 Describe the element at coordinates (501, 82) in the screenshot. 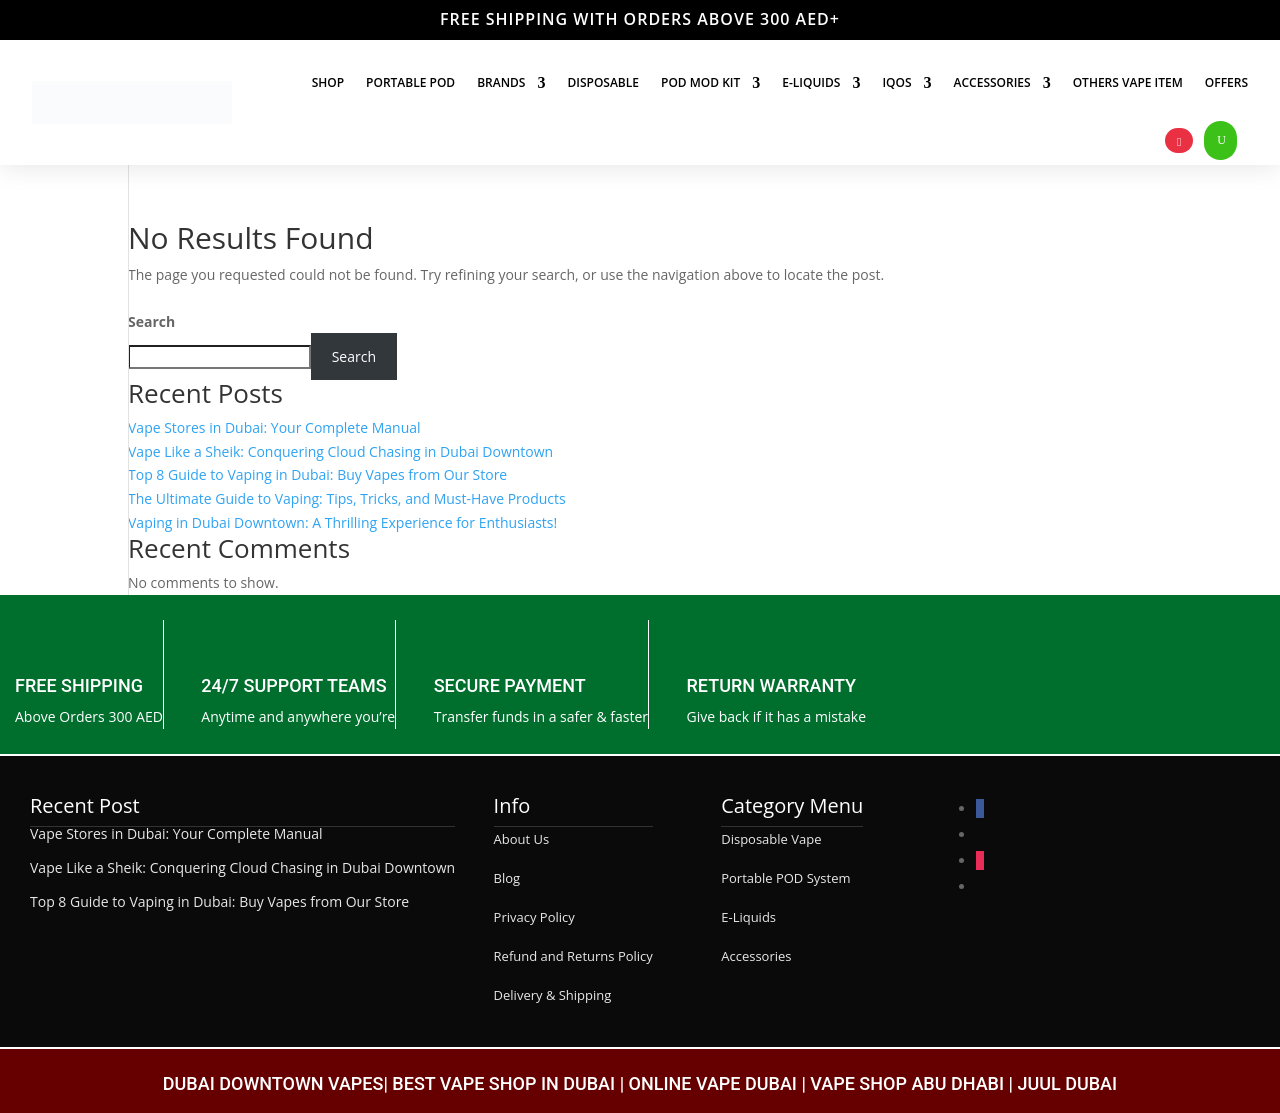

I see `Brands` at that location.